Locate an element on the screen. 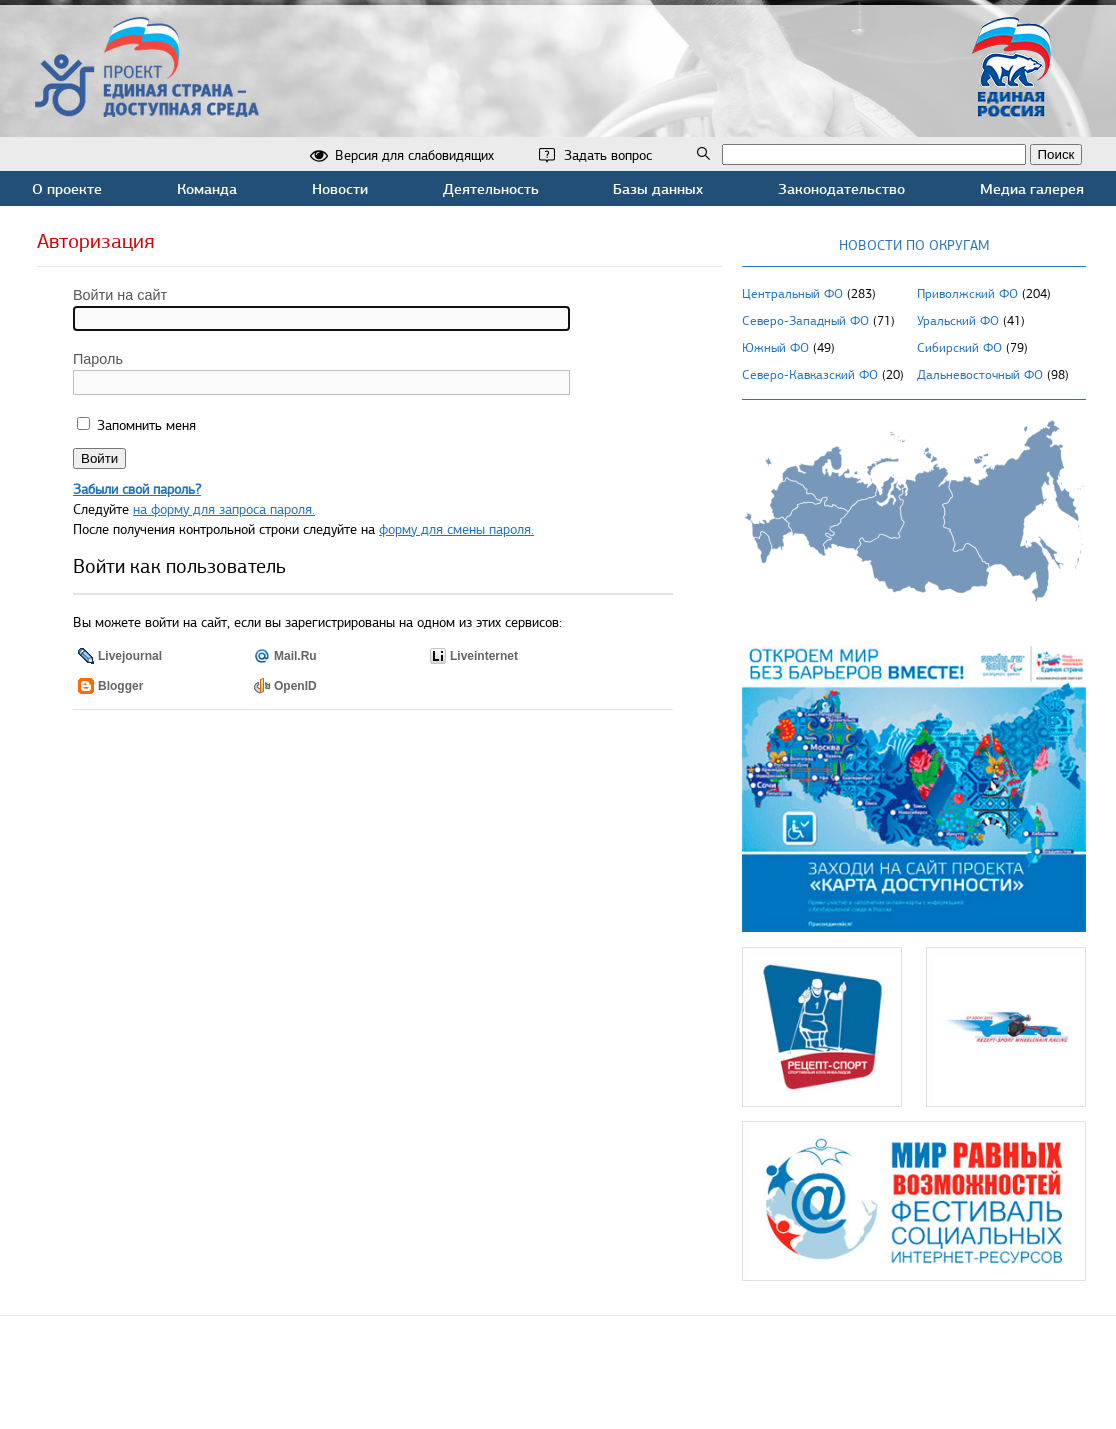 The image size is (1116, 1429). Команда is located at coordinates (207, 188).